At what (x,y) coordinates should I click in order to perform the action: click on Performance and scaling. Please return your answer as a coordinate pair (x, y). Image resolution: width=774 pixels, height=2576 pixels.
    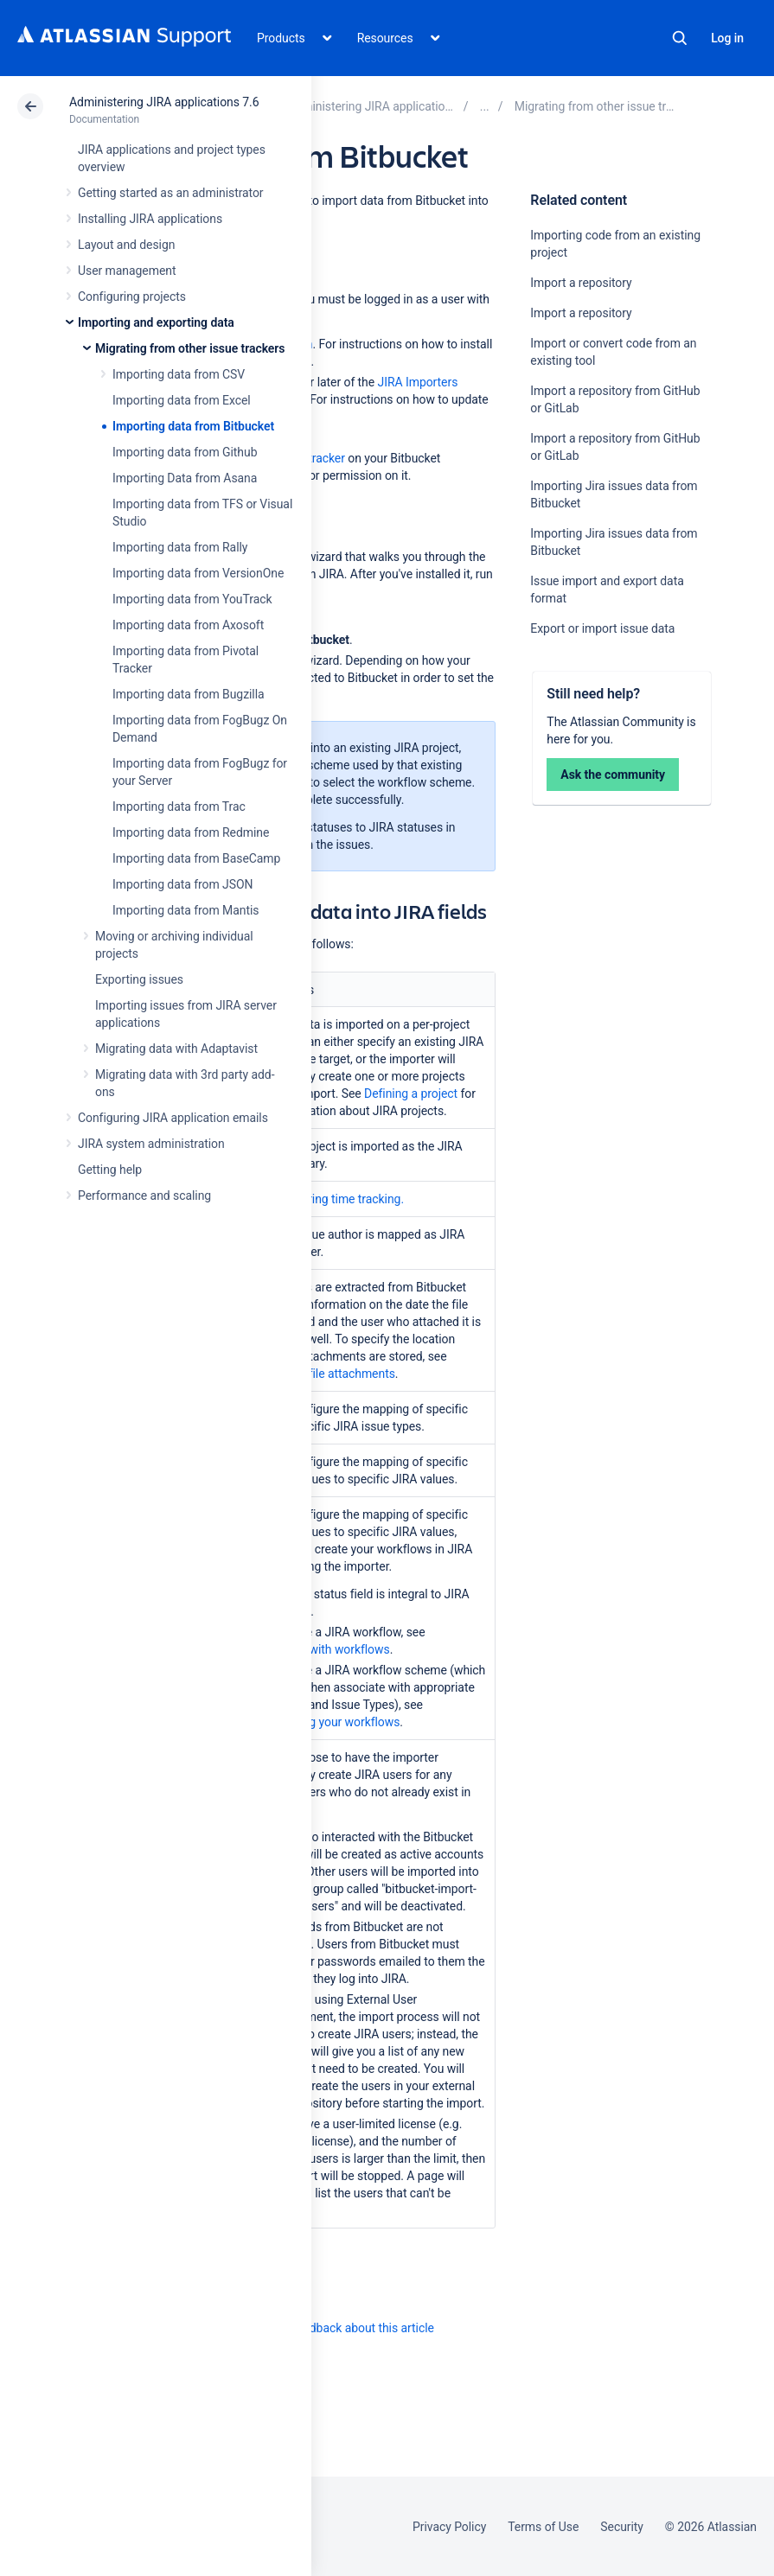
    Looking at the image, I should click on (144, 1195).